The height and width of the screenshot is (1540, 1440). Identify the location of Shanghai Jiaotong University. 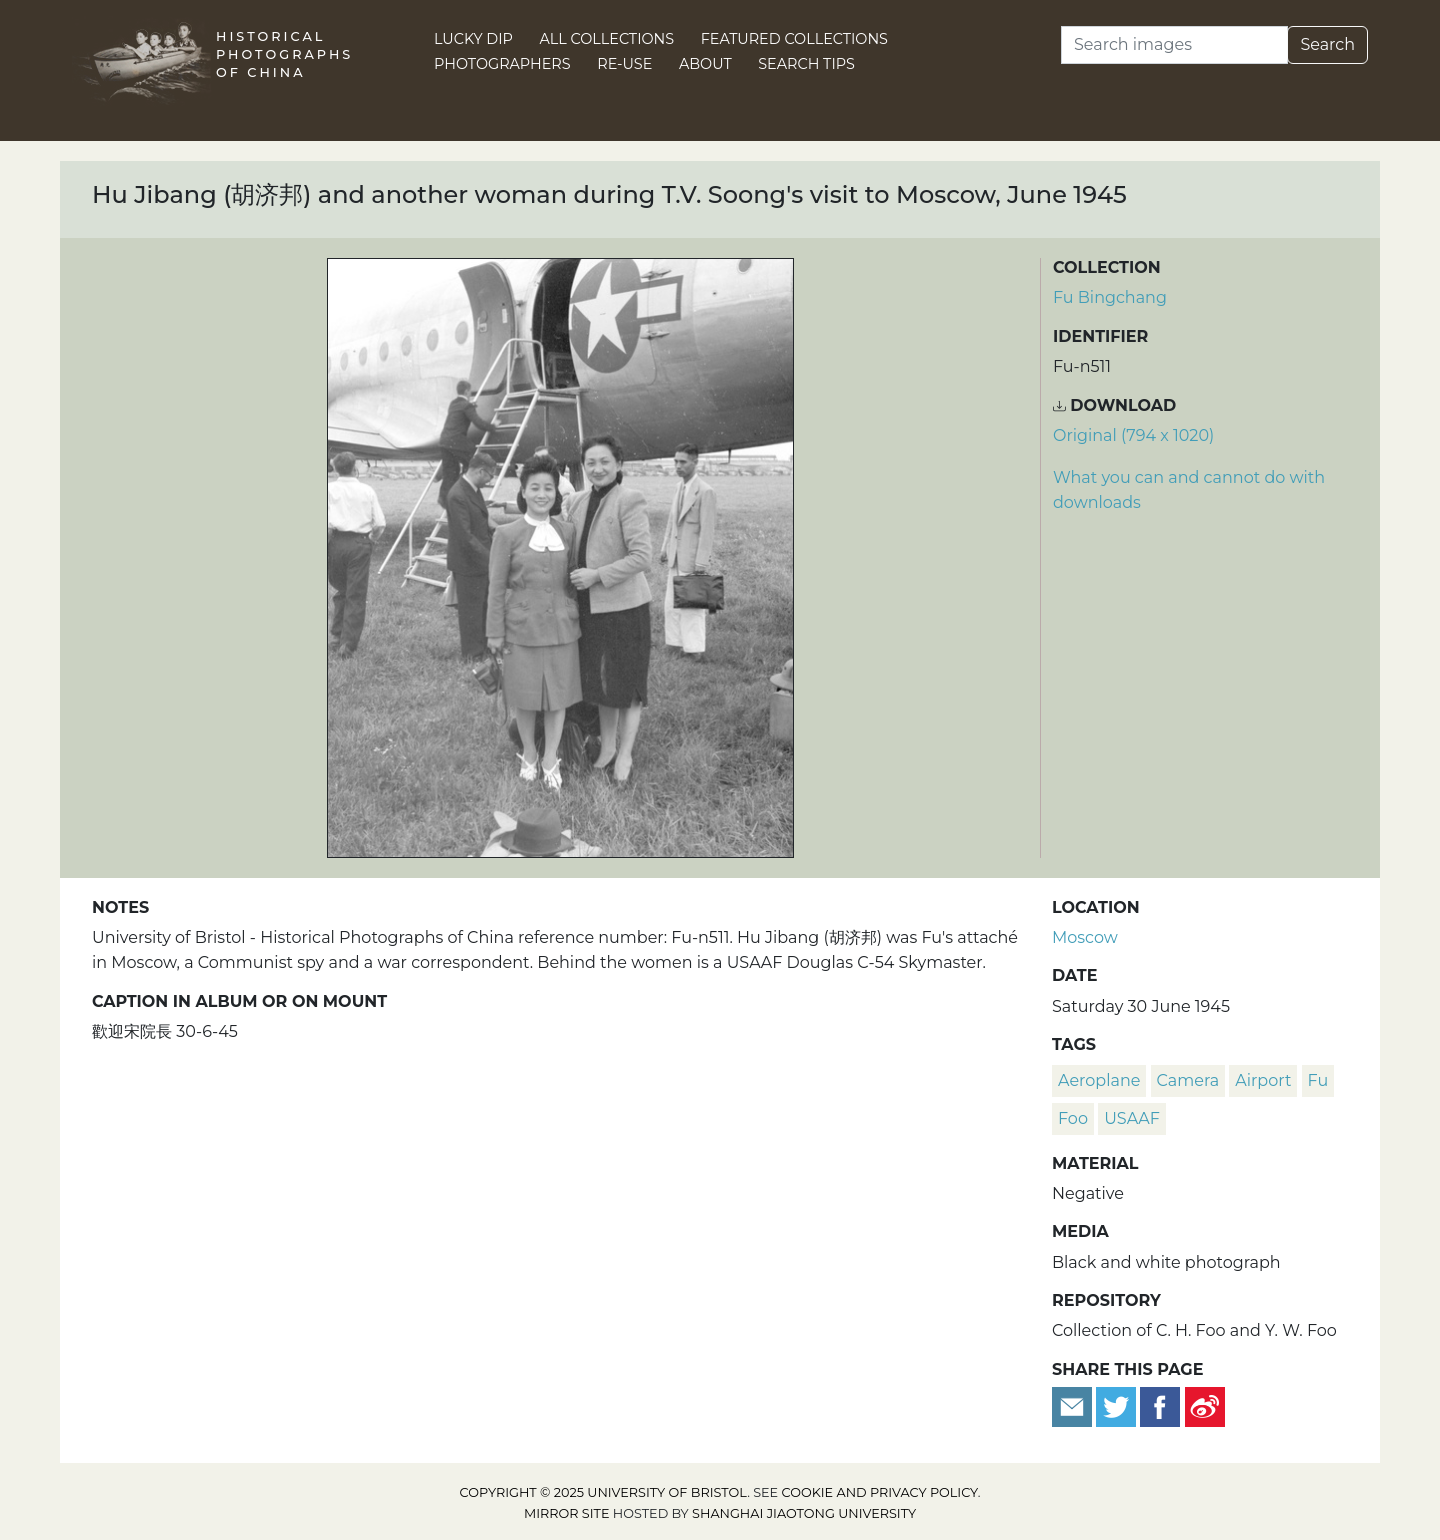
(804, 1513).